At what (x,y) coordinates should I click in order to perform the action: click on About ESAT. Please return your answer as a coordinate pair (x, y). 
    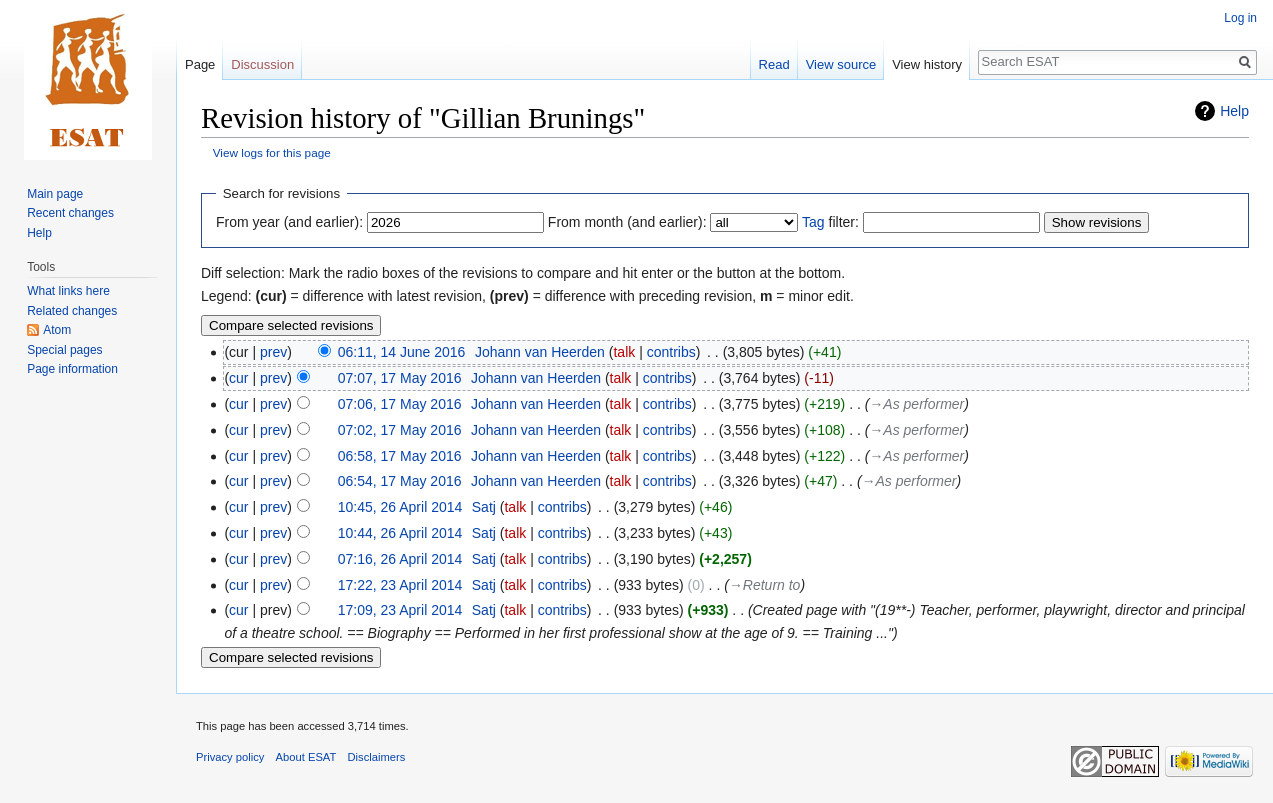
    Looking at the image, I should click on (306, 757).